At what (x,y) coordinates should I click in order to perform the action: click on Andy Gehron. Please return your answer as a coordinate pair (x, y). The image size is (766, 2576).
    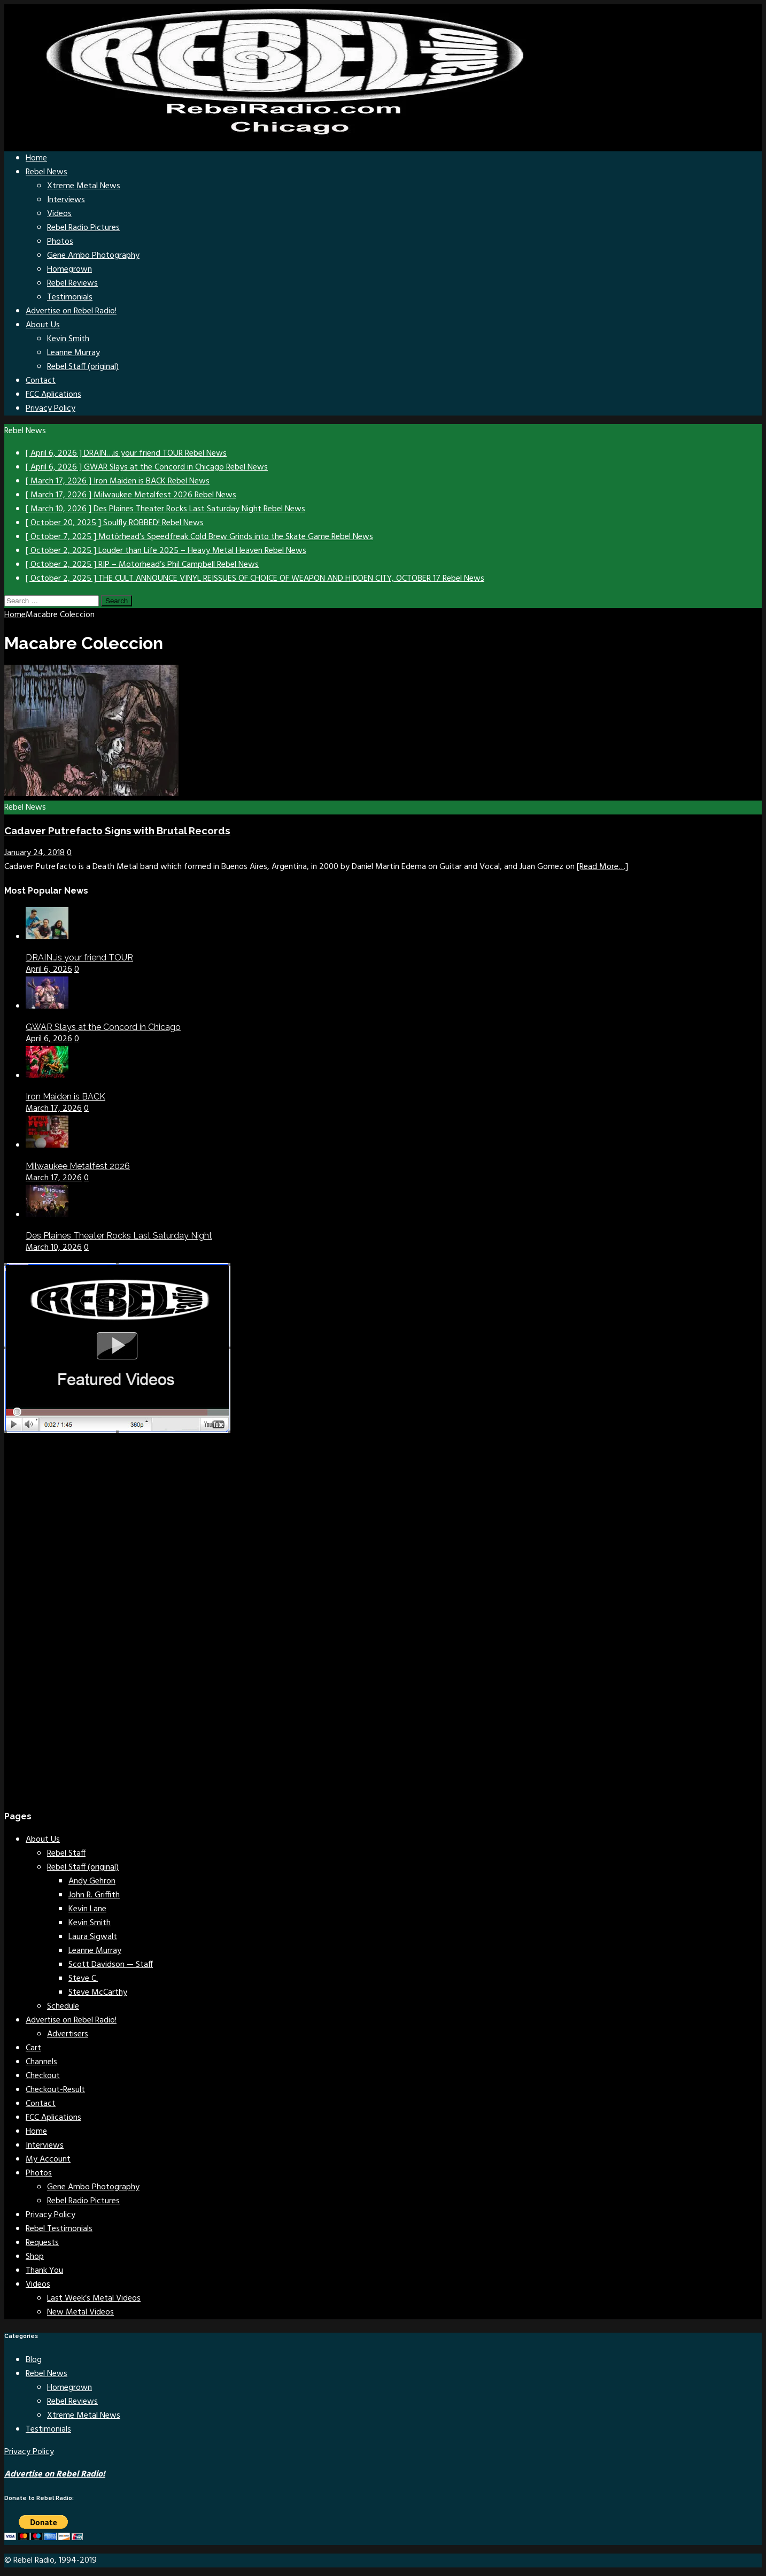
    Looking at the image, I should click on (91, 1881).